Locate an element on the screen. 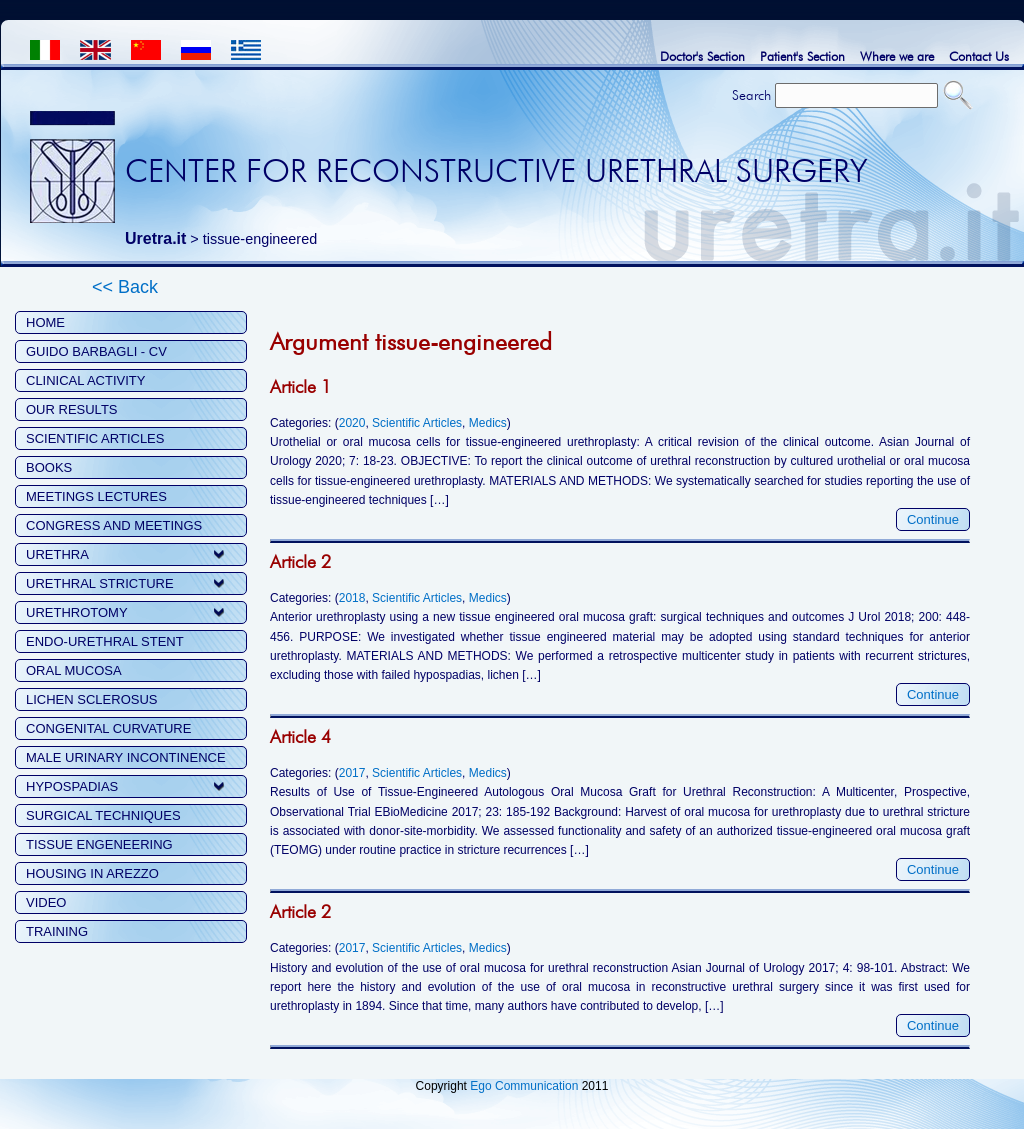  GUIDO BARBAGLI - CV is located at coordinates (96, 351).